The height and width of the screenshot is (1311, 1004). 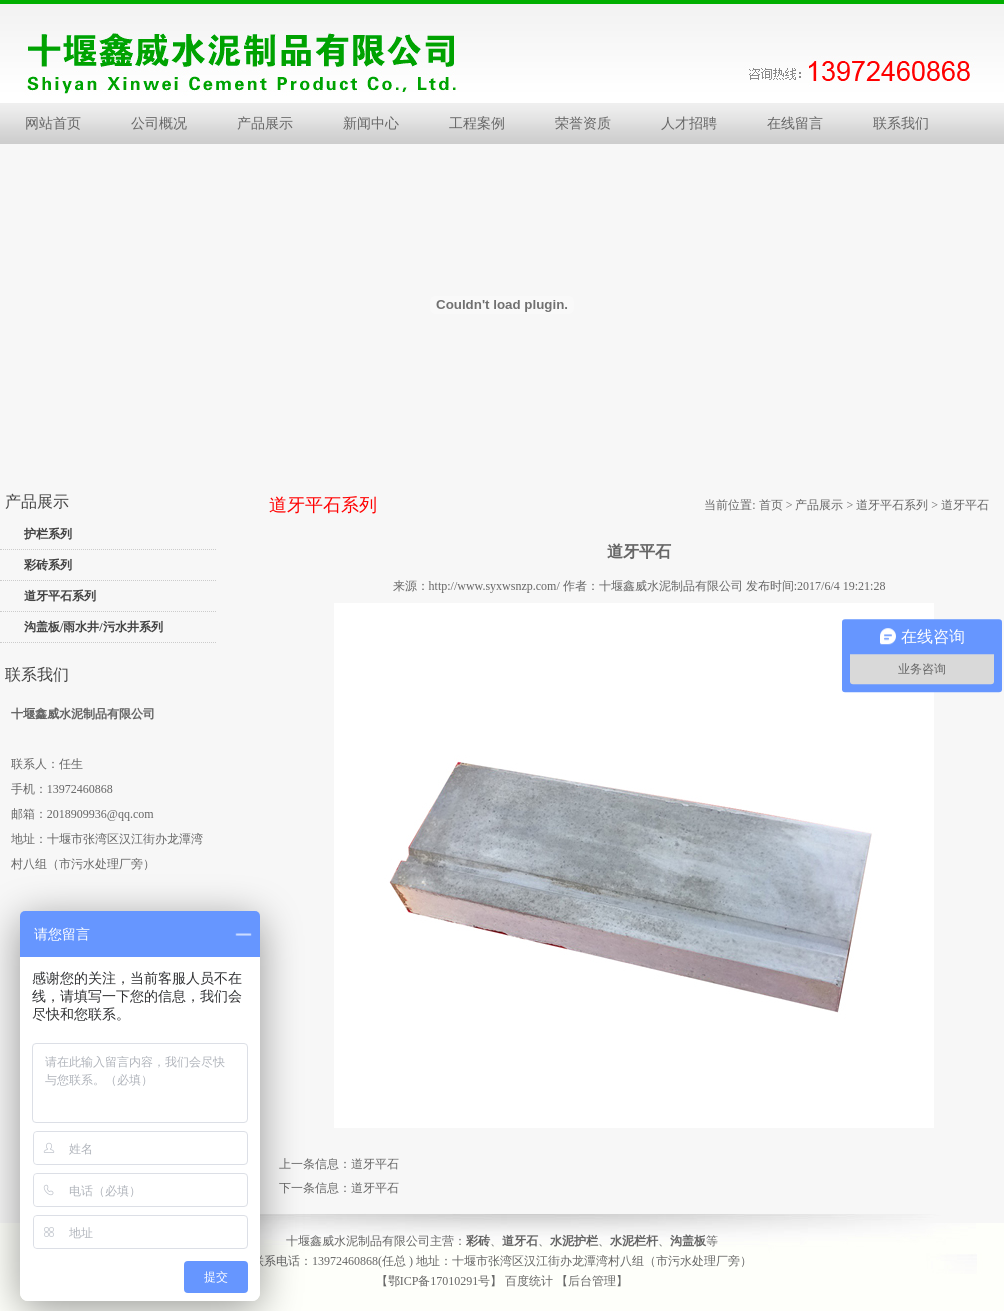 What do you see at coordinates (439, 1281) in the screenshot?
I see `【鄂ICP备17010291号】` at bounding box center [439, 1281].